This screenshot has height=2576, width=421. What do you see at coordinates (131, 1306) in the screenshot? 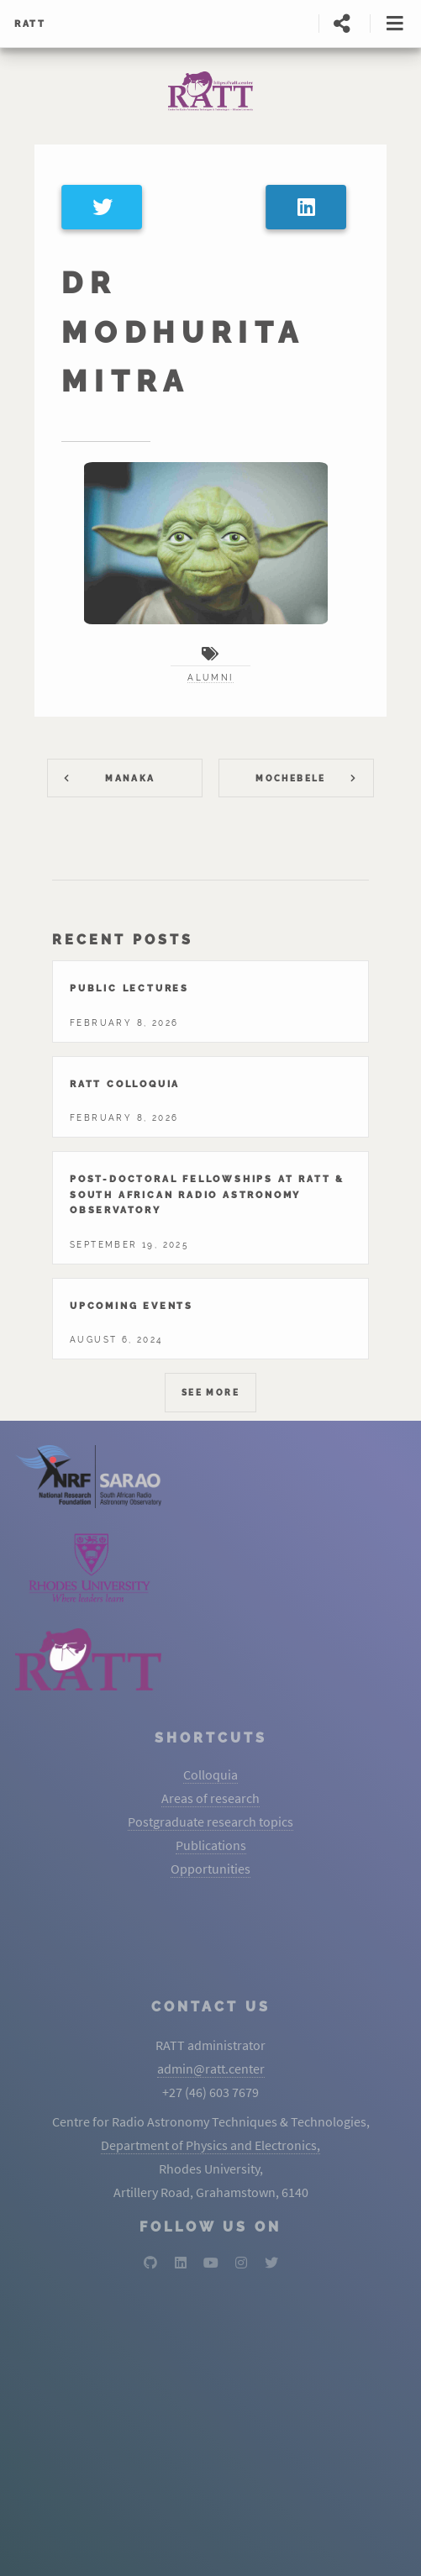
I see `Upcoming events` at bounding box center [131, 1306].